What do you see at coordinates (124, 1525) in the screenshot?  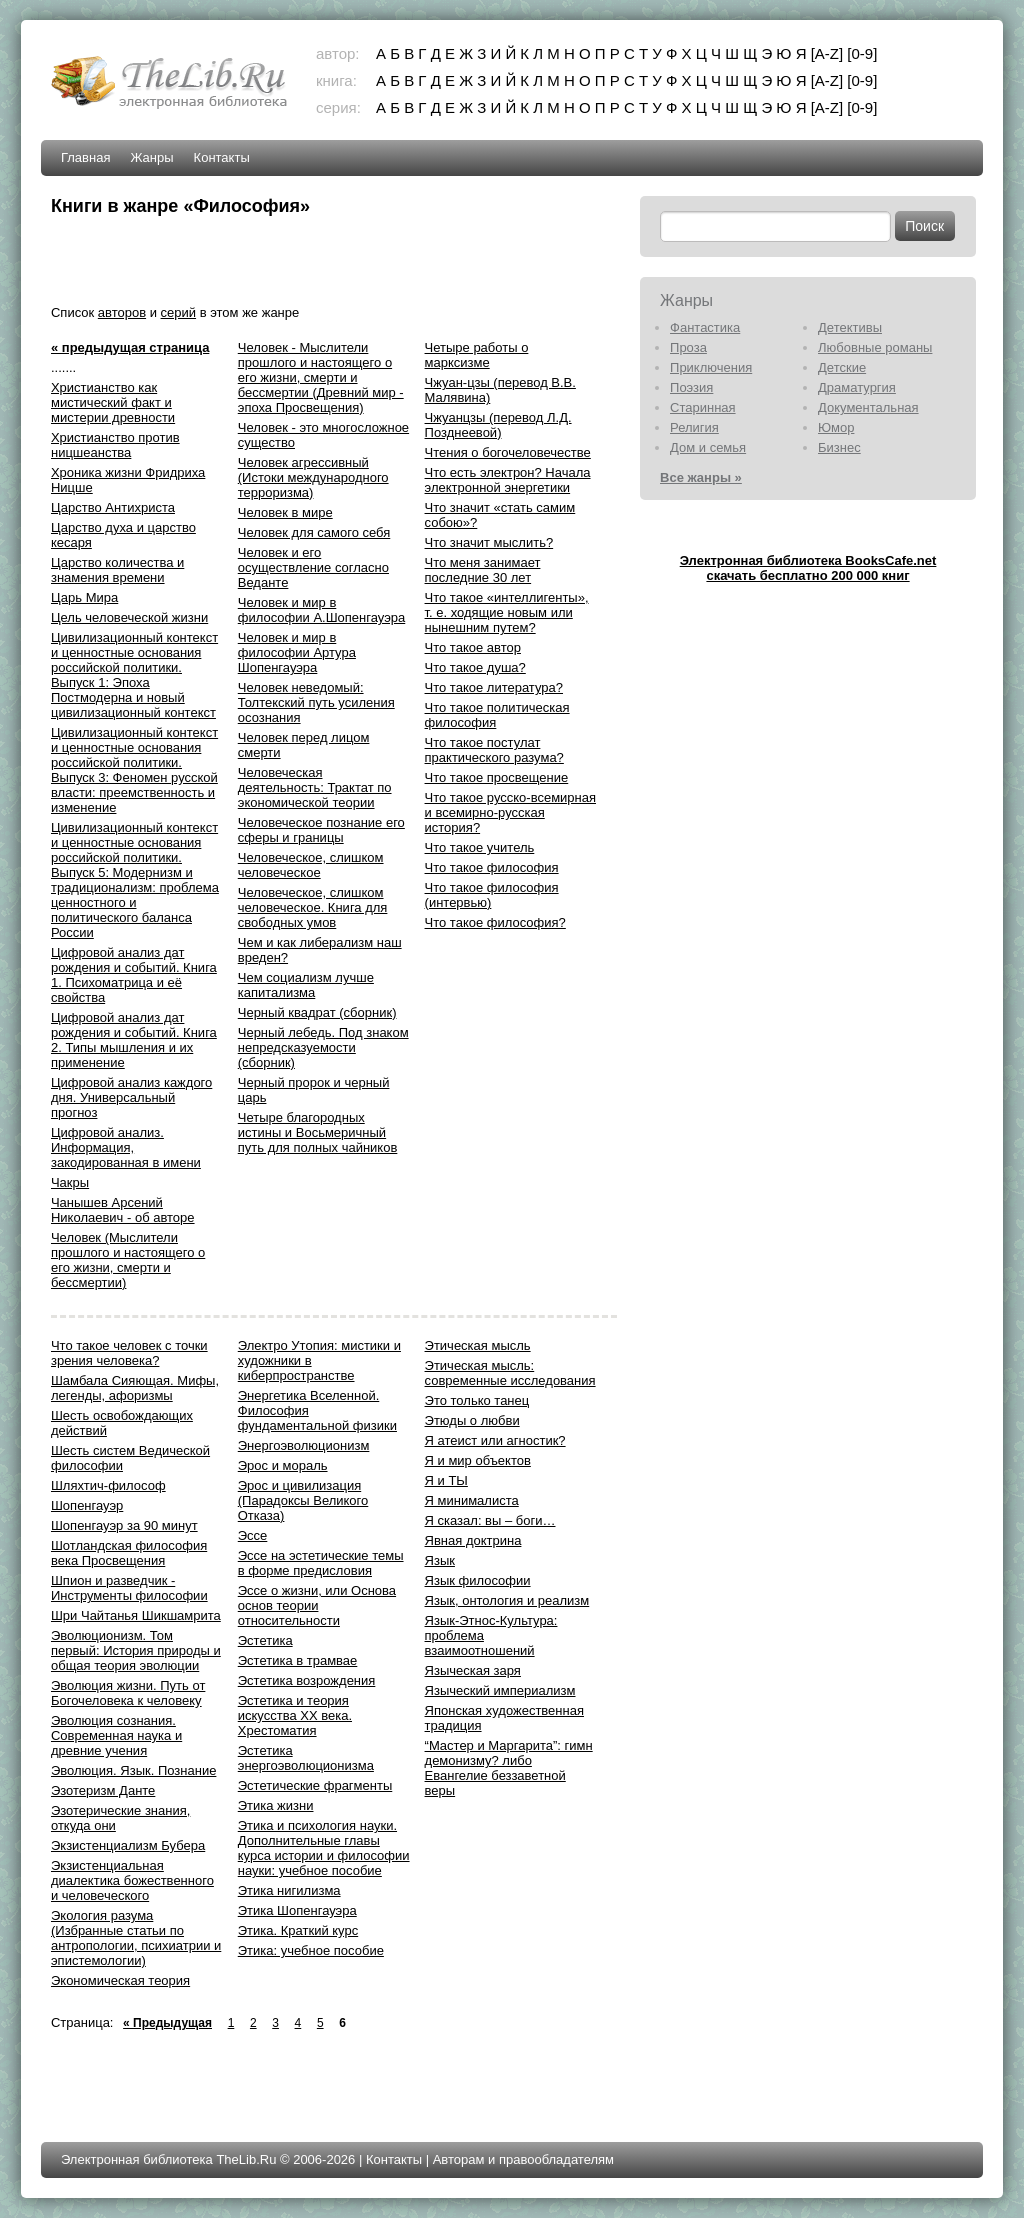 I see `Шопенгауэр за 90 минут` at bounding box center [124, 1525].